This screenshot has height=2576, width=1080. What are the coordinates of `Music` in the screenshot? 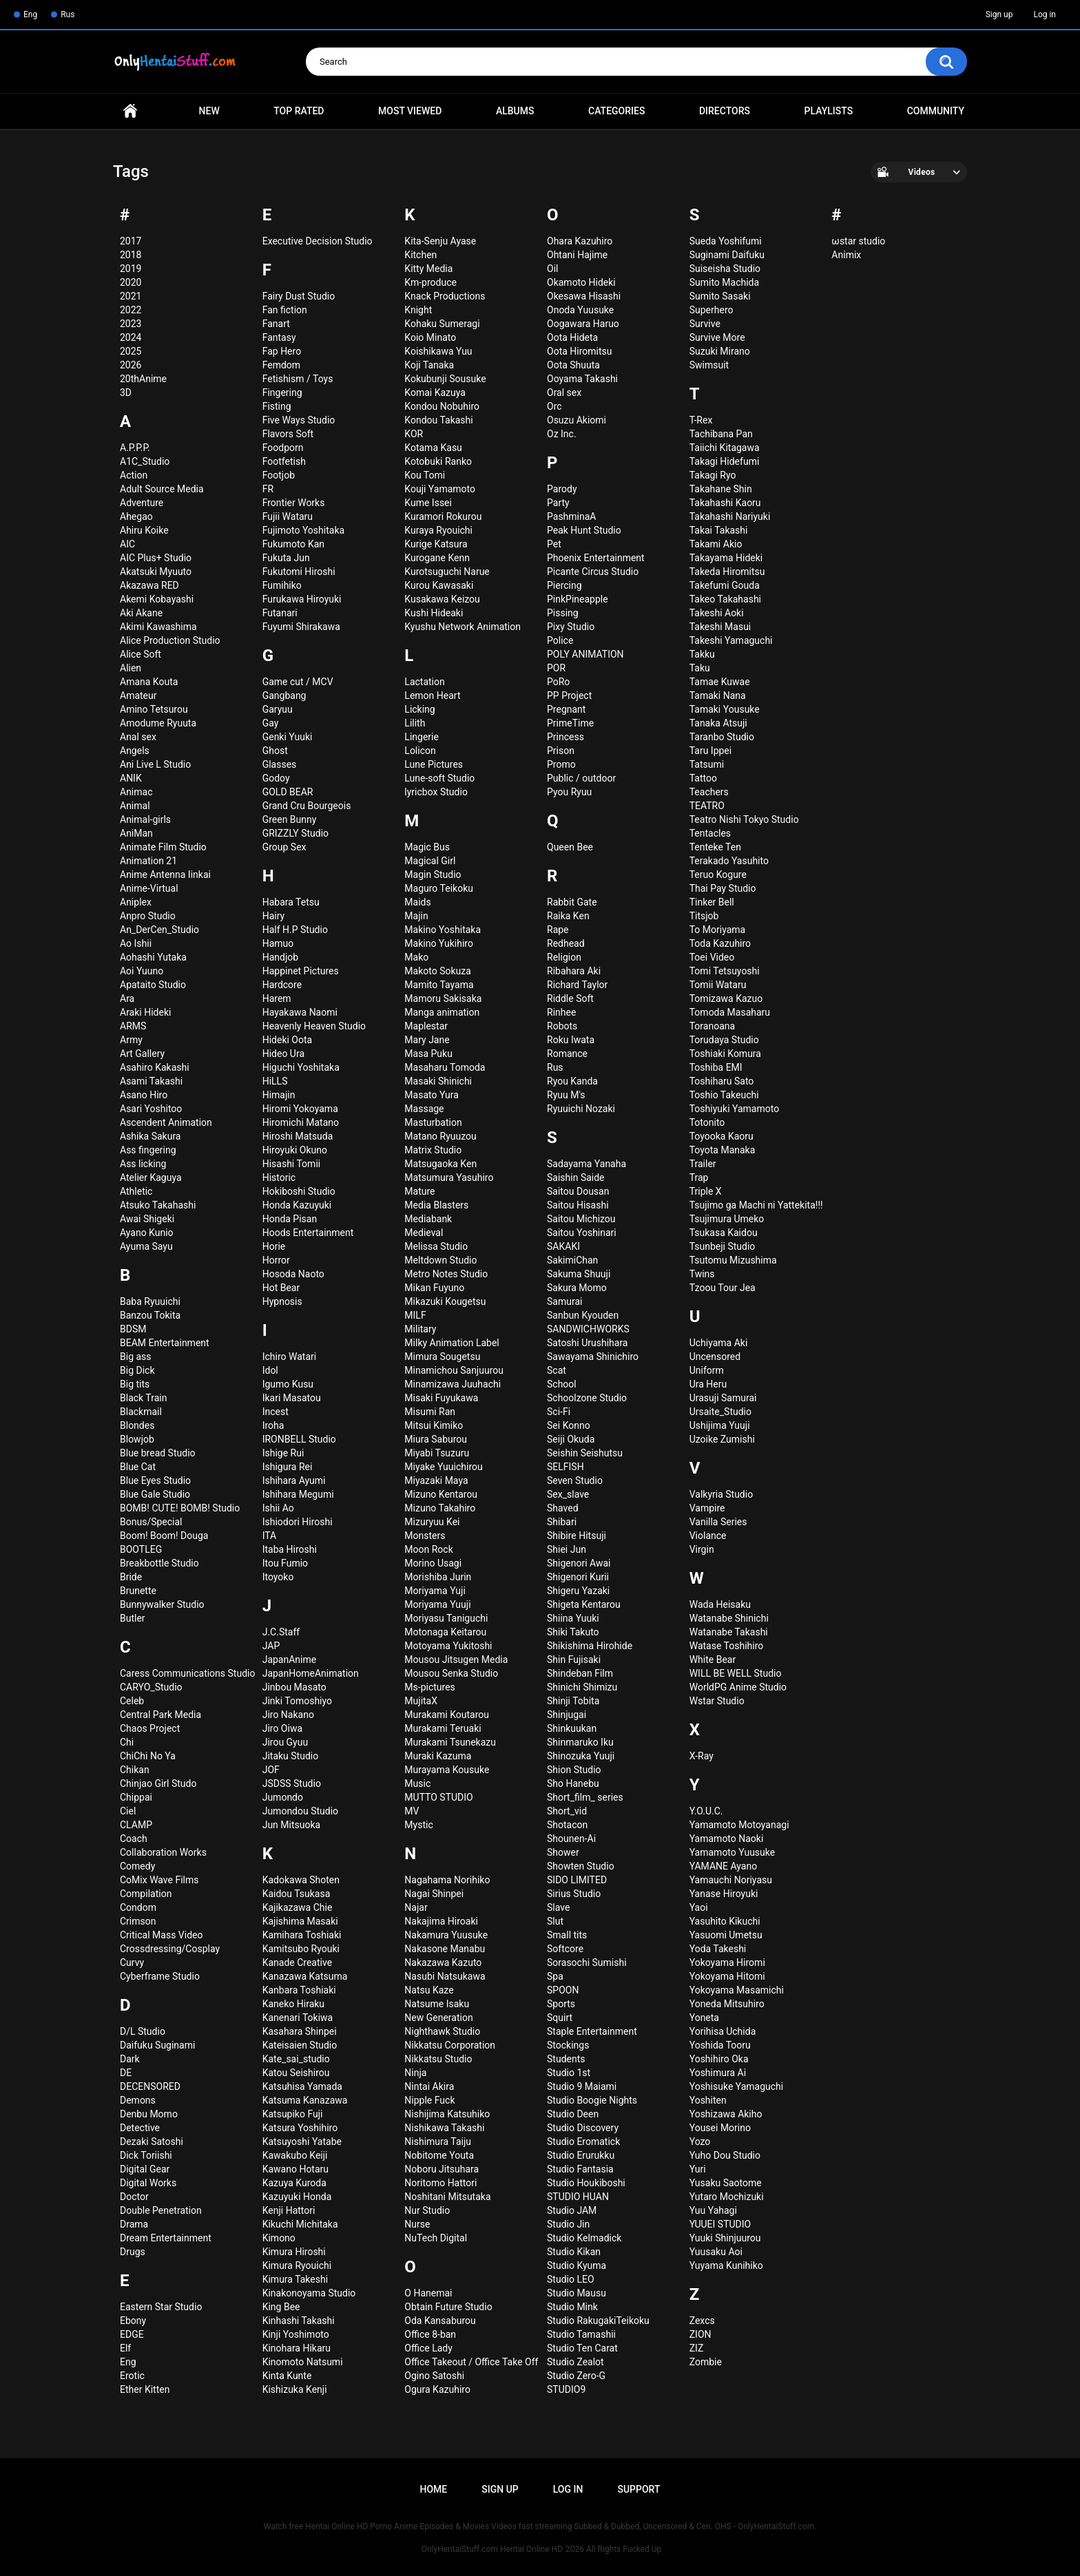 It's located at (417, 1783).